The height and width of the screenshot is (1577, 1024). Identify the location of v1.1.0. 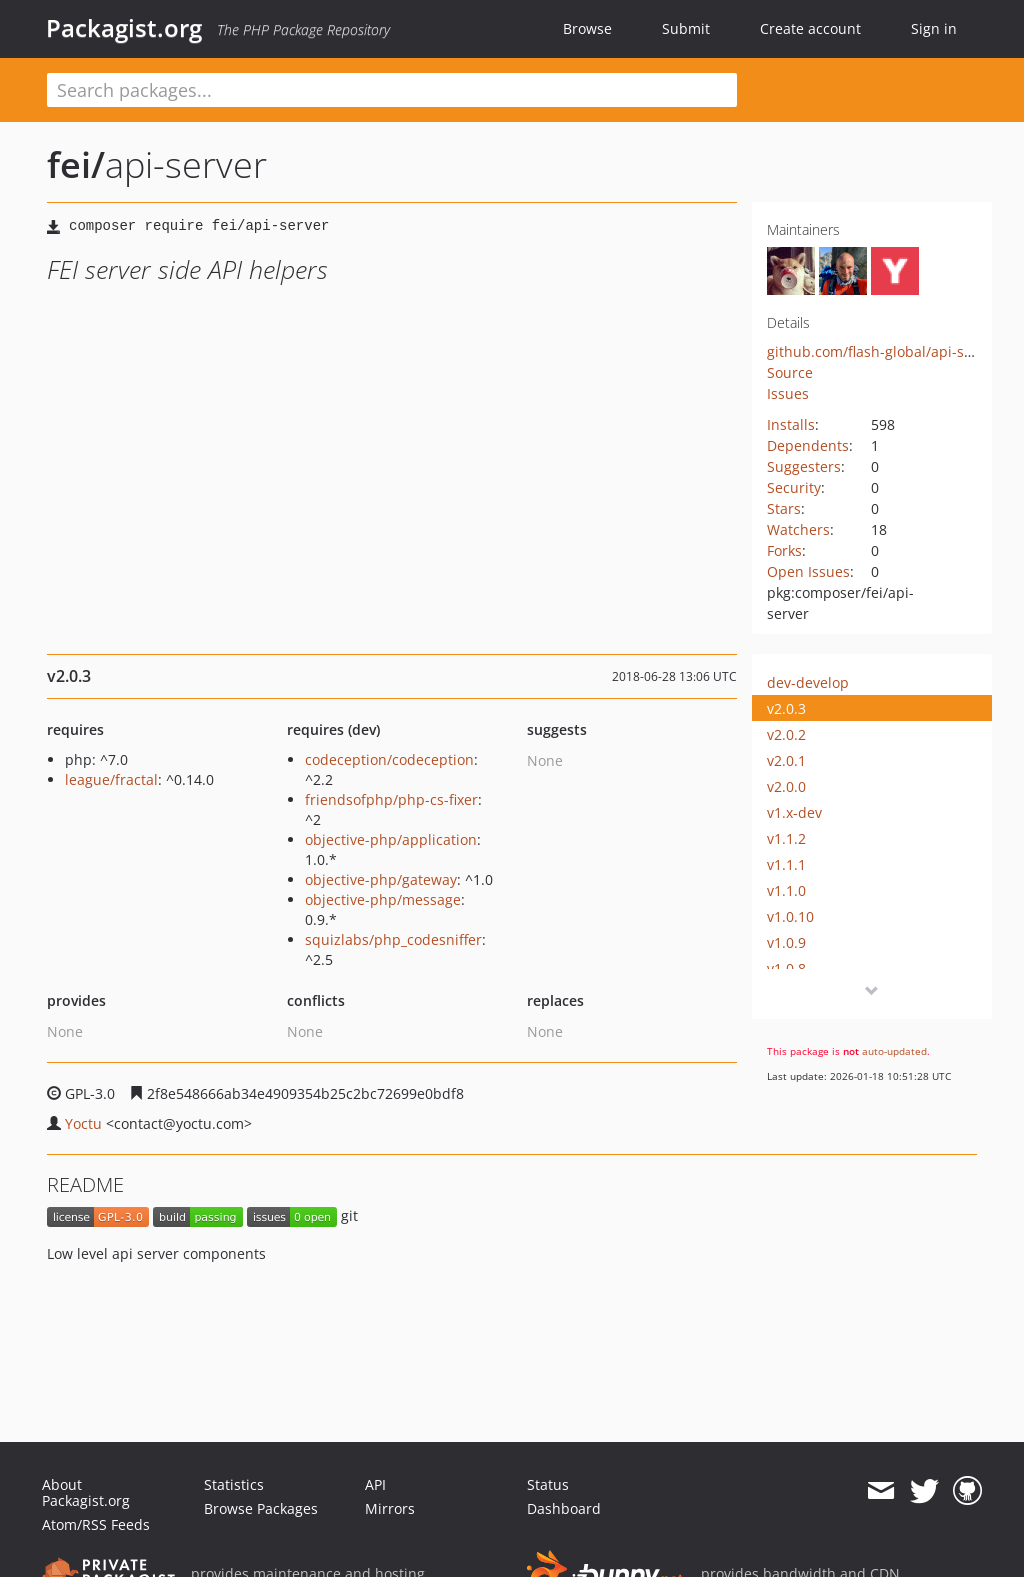
(786, 890).